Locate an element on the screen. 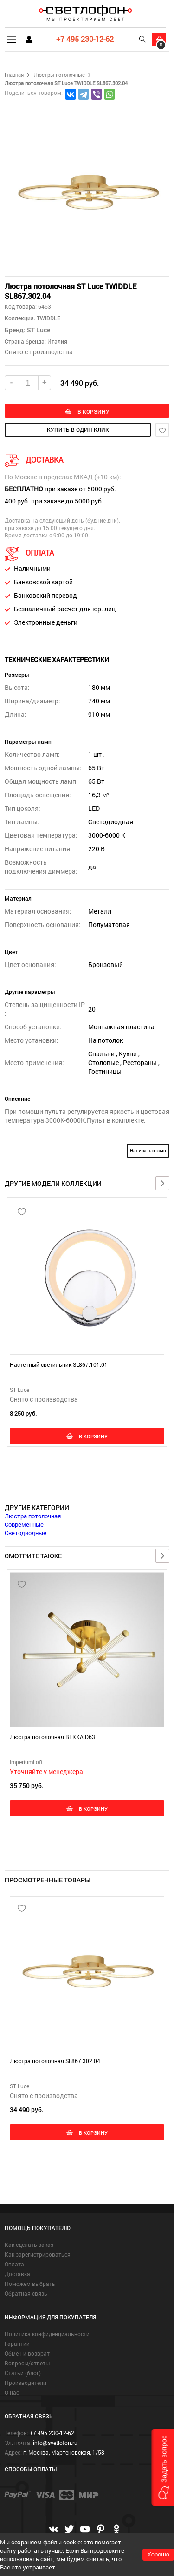 The image size is (174, 2576). Как зарегистрироваться is located at coordinates (38, 2254).